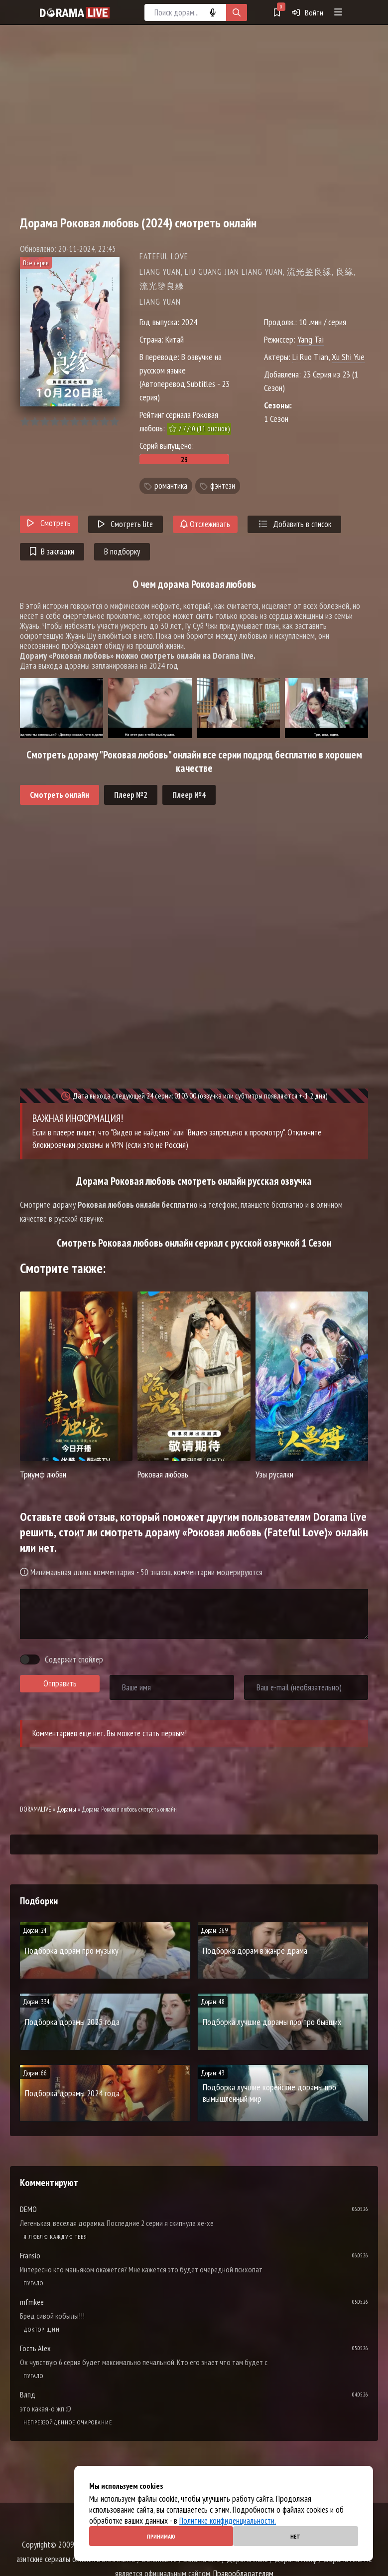  I want to click on Xu Shi Yue, so click(348, 357).